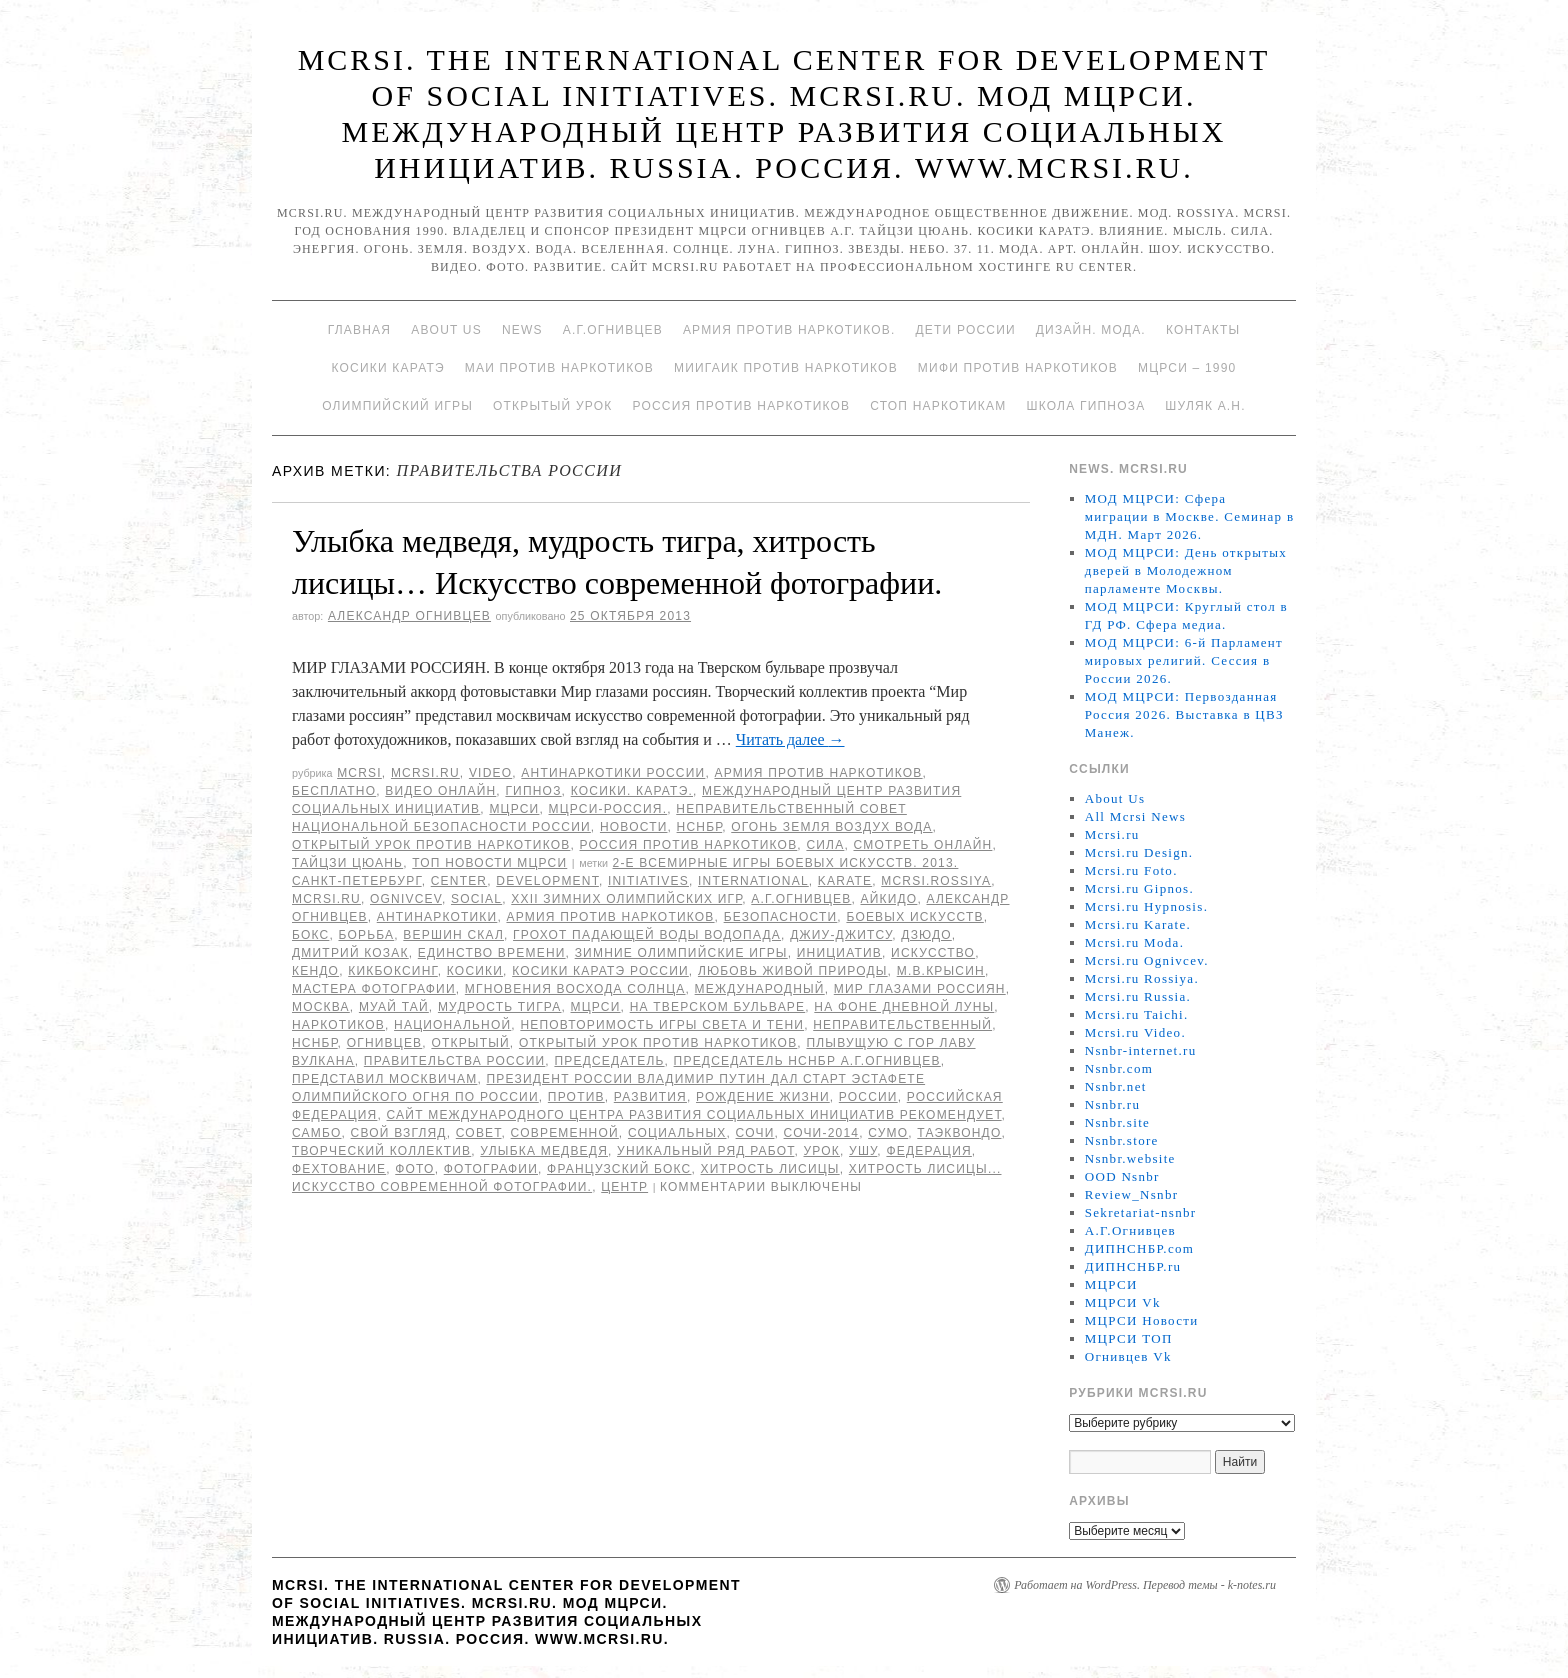 The width and height of the screenshot is (1568, 1678). I want to click on Творческий коллектив, so click(381, 1151).